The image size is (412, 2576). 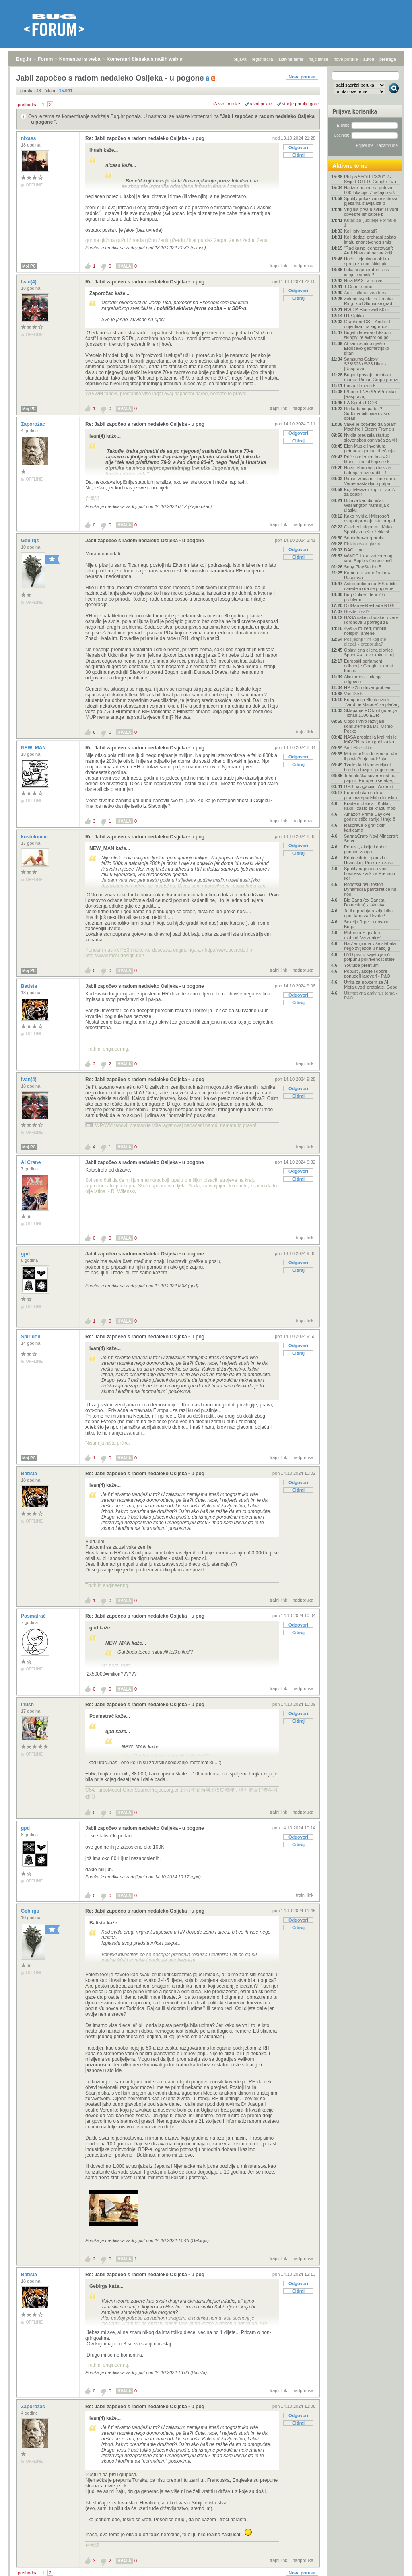 I want to click on Smiješne slike, so click(x=358, y=747).